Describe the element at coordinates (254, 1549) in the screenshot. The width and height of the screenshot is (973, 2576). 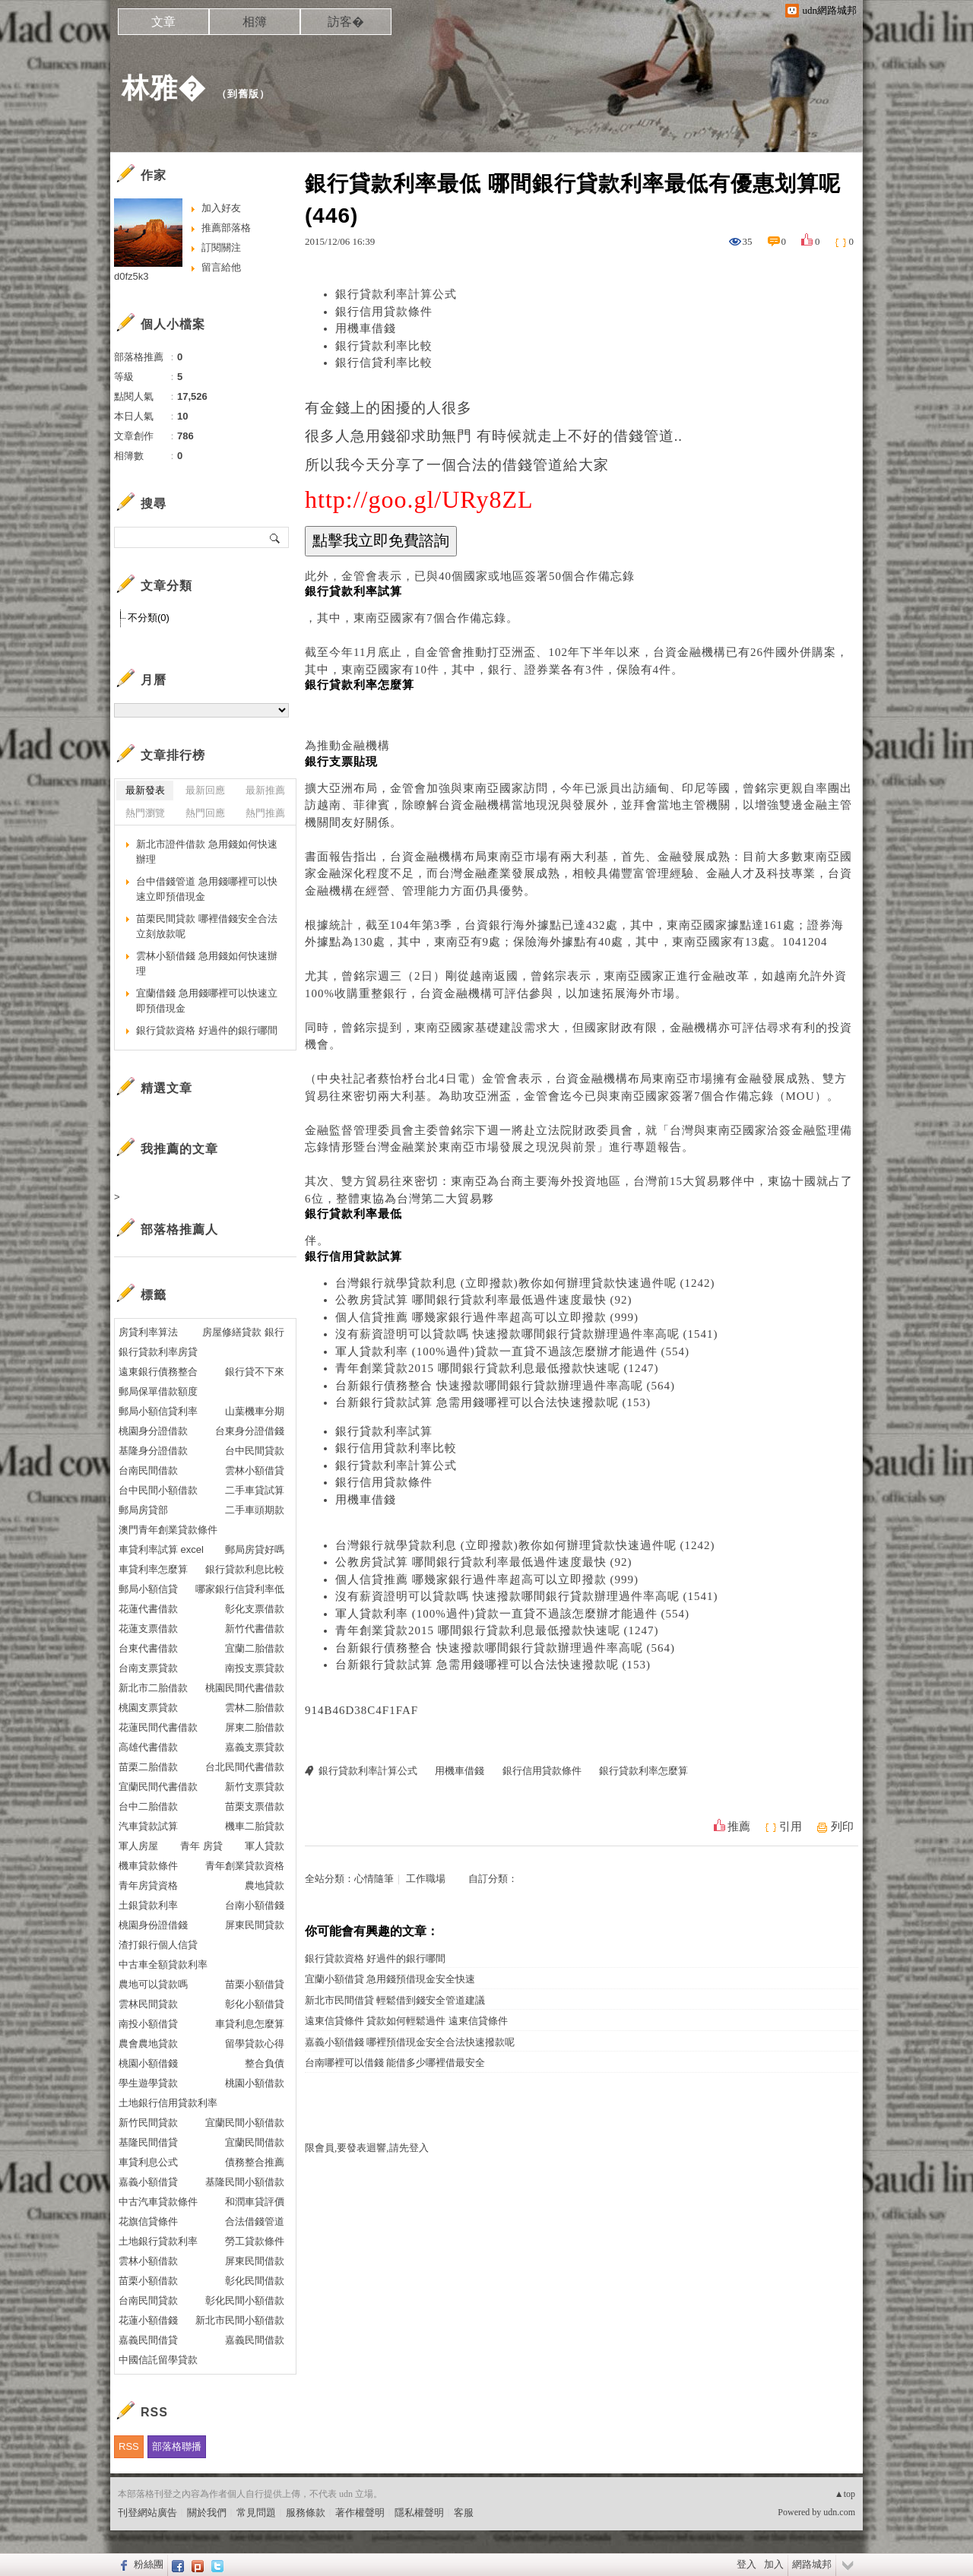
I see `郵局房貸好嗎` at that location.